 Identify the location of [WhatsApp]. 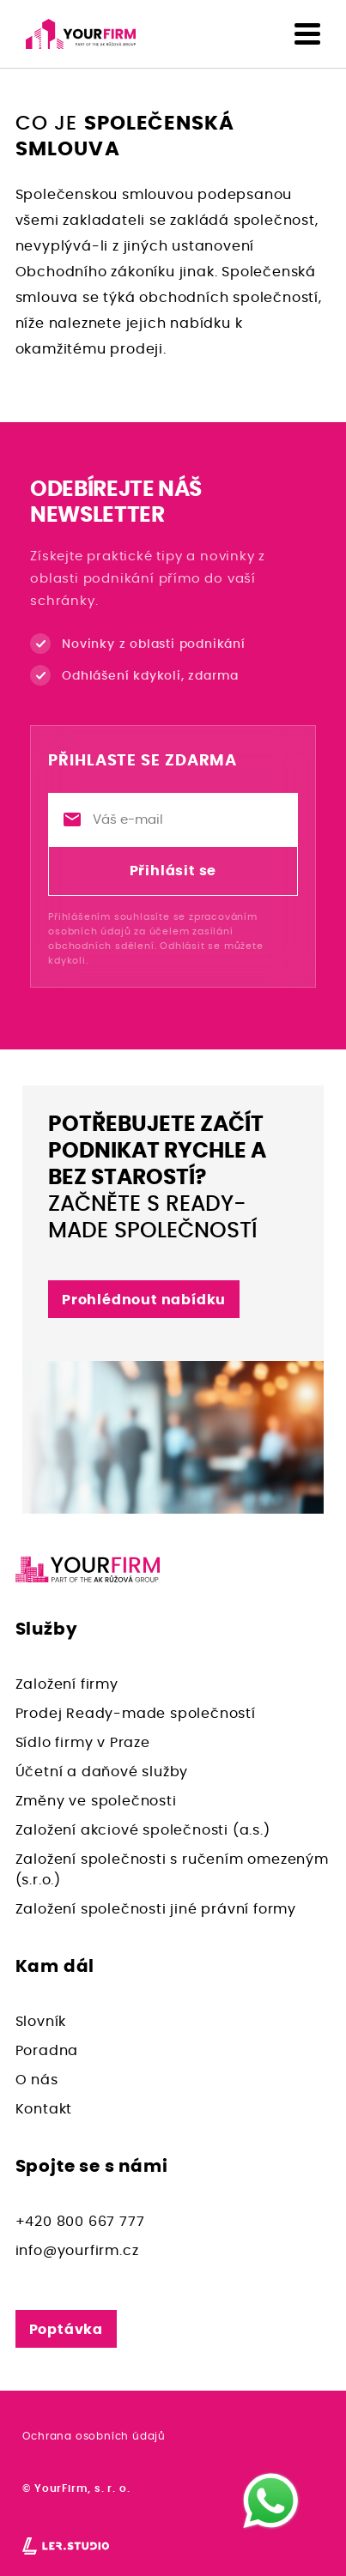
(271, 2501).